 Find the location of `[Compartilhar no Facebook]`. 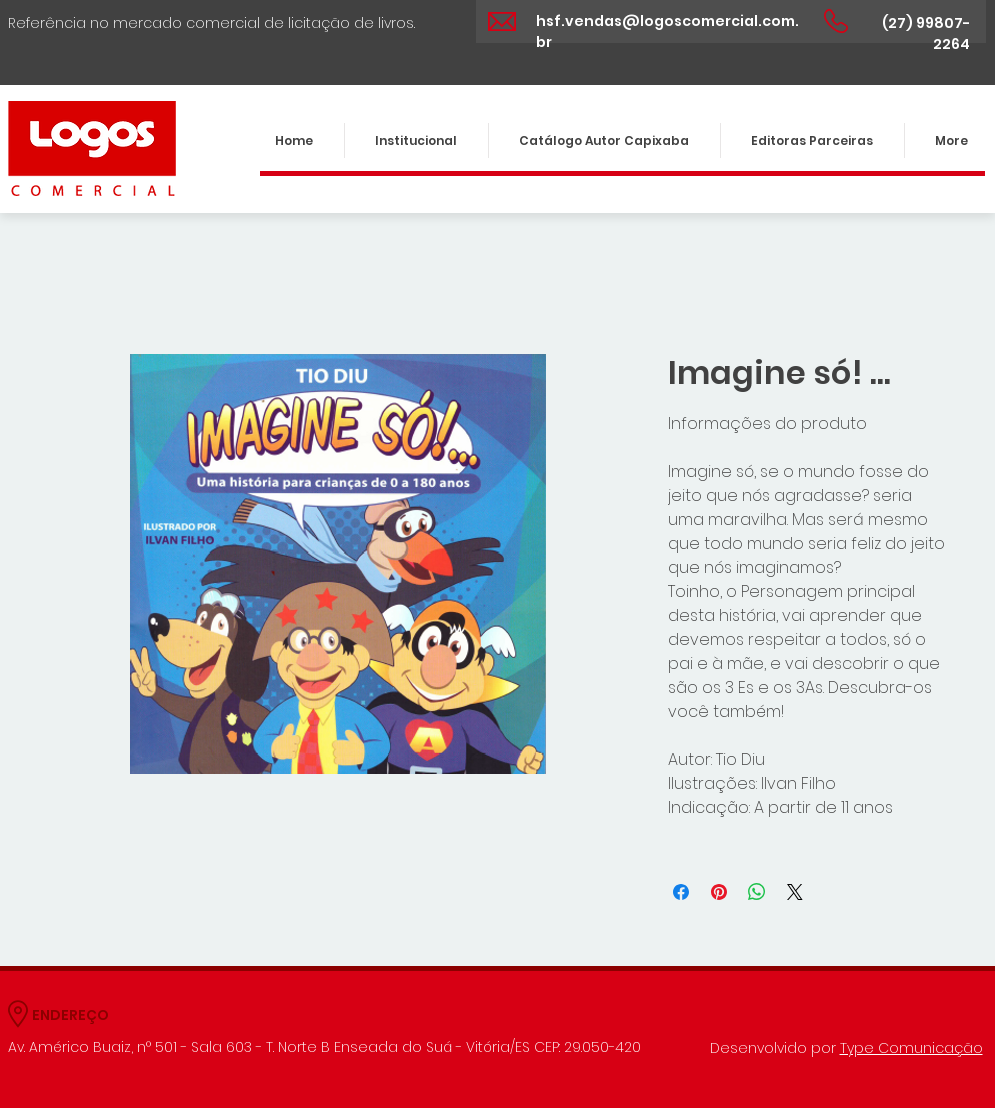

[Compartilhar no Facebook] is located at coordinates (681, 892).